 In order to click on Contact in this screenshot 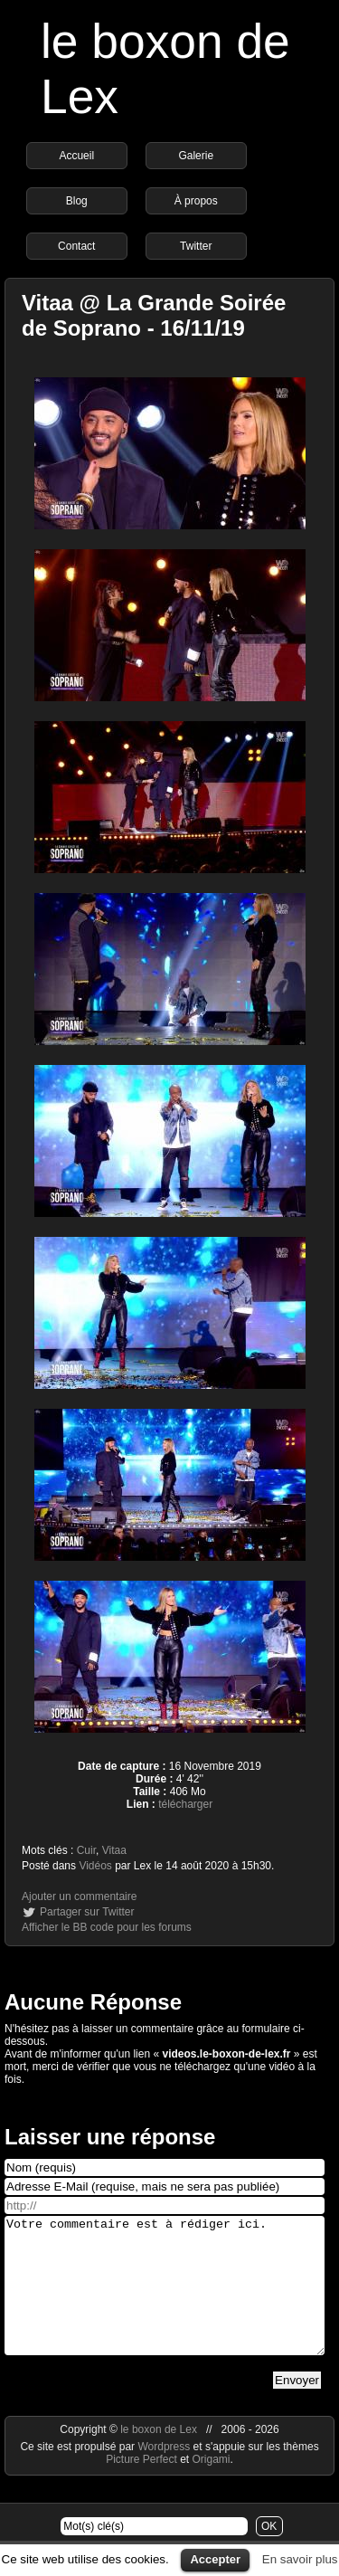, I will do `click(76, 246)`.